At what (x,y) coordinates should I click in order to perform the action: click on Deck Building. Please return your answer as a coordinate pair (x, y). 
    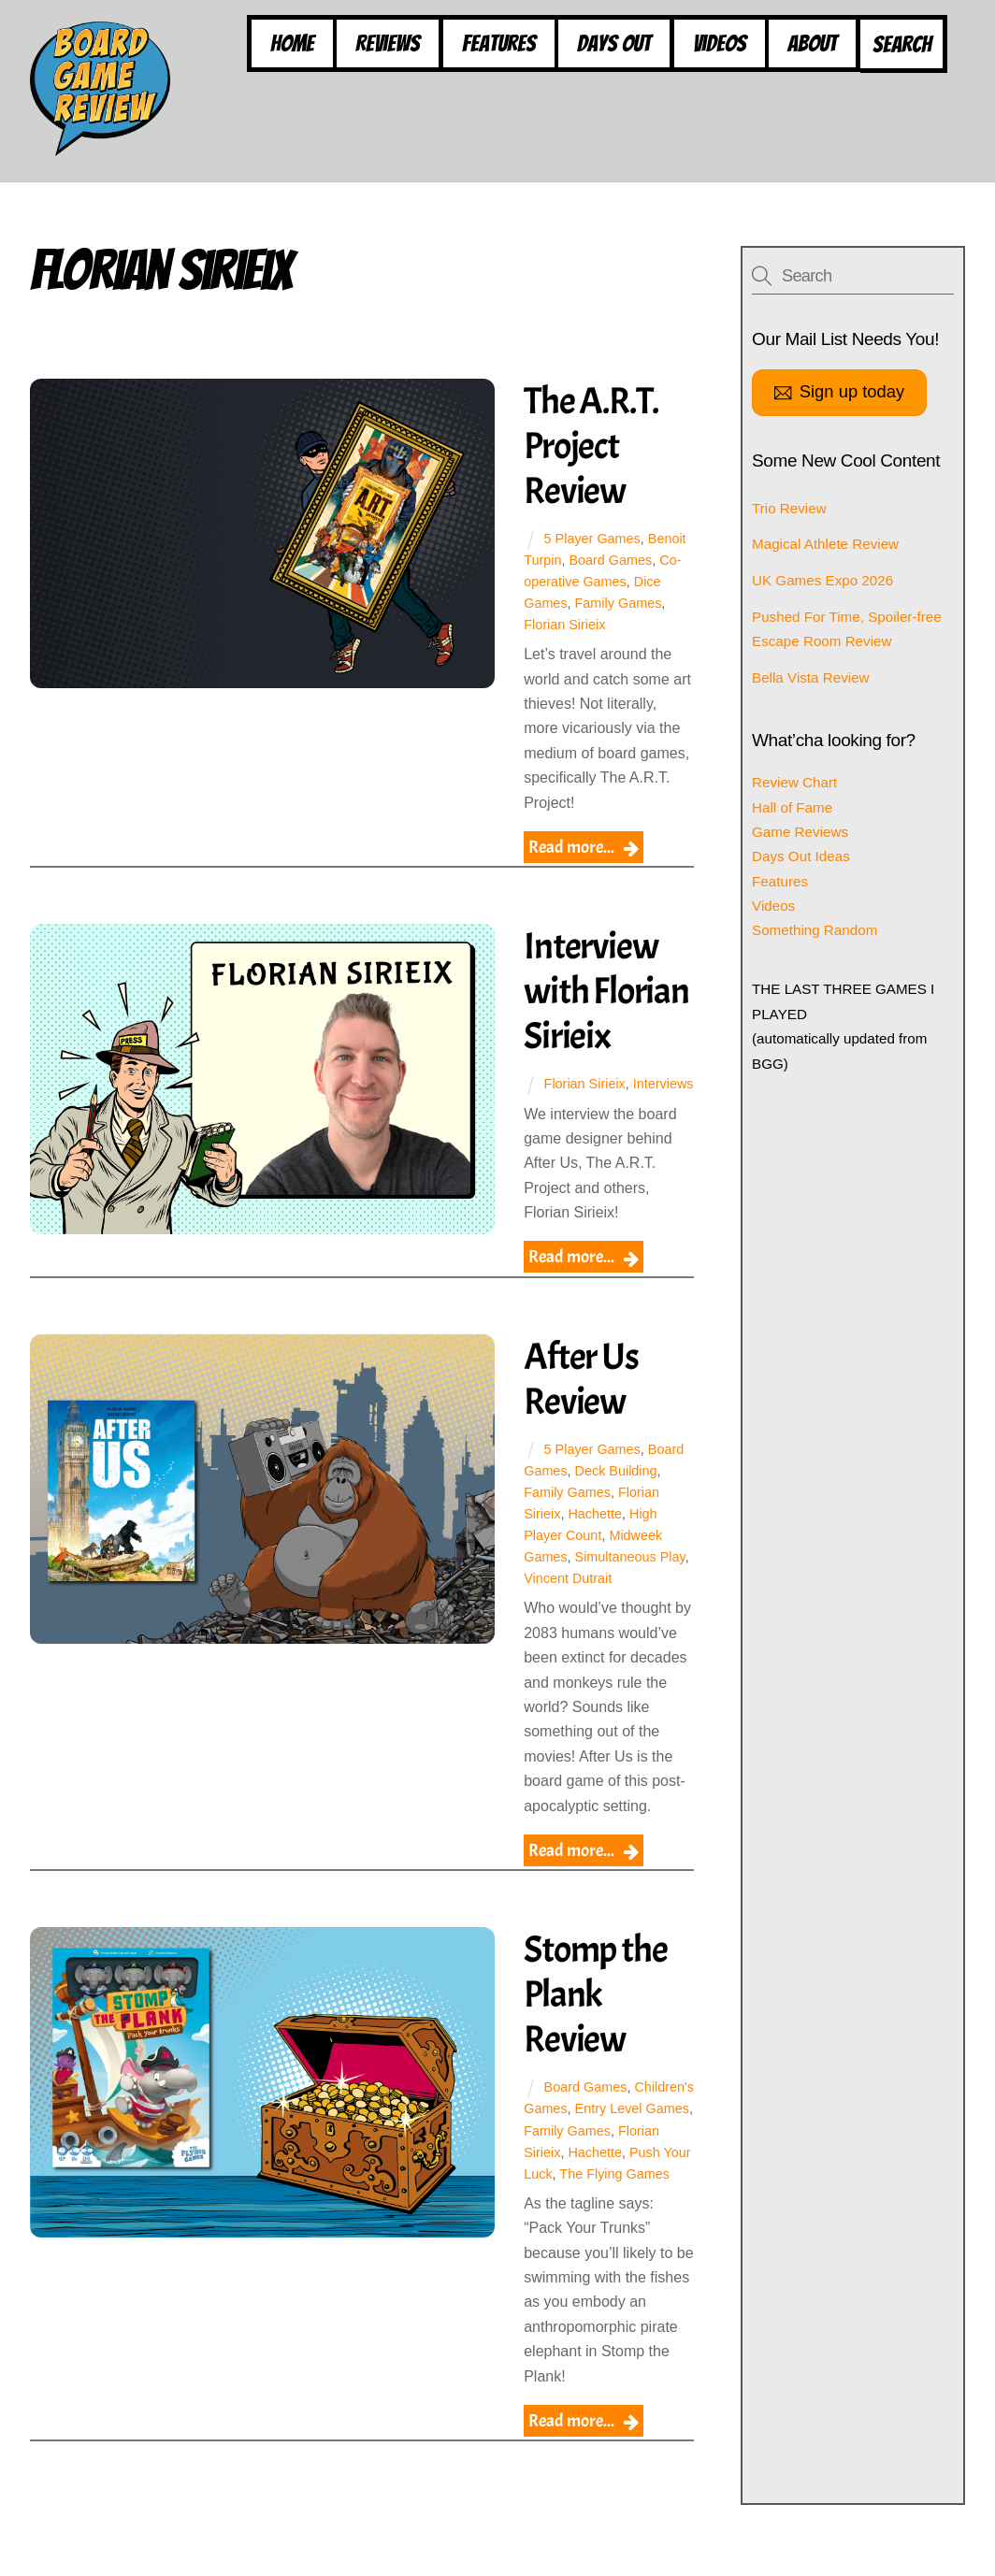
    Looking at the image, I should click on (616, 1492).